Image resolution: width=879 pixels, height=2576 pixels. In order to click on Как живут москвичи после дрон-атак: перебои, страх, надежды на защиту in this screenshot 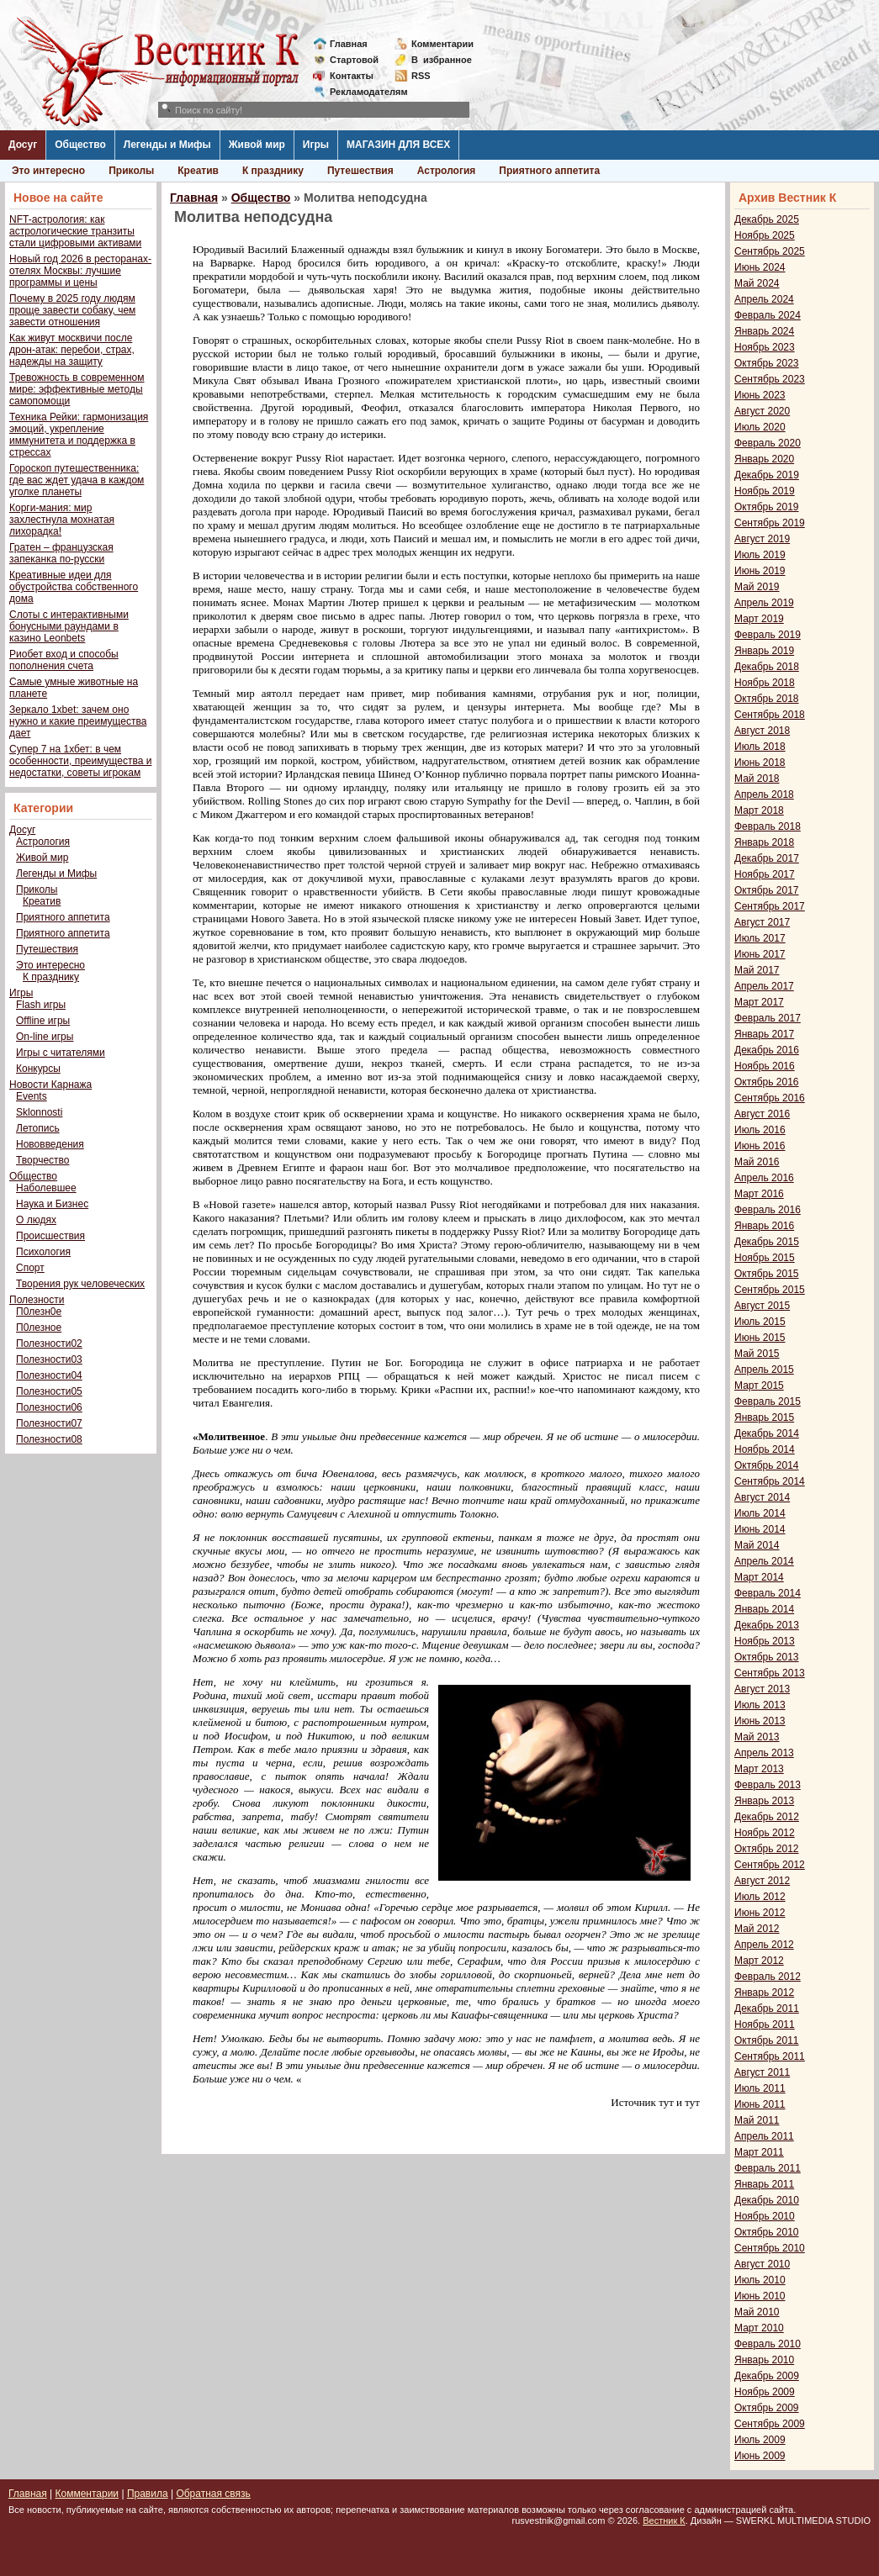, I will do `click(72, 349)`.